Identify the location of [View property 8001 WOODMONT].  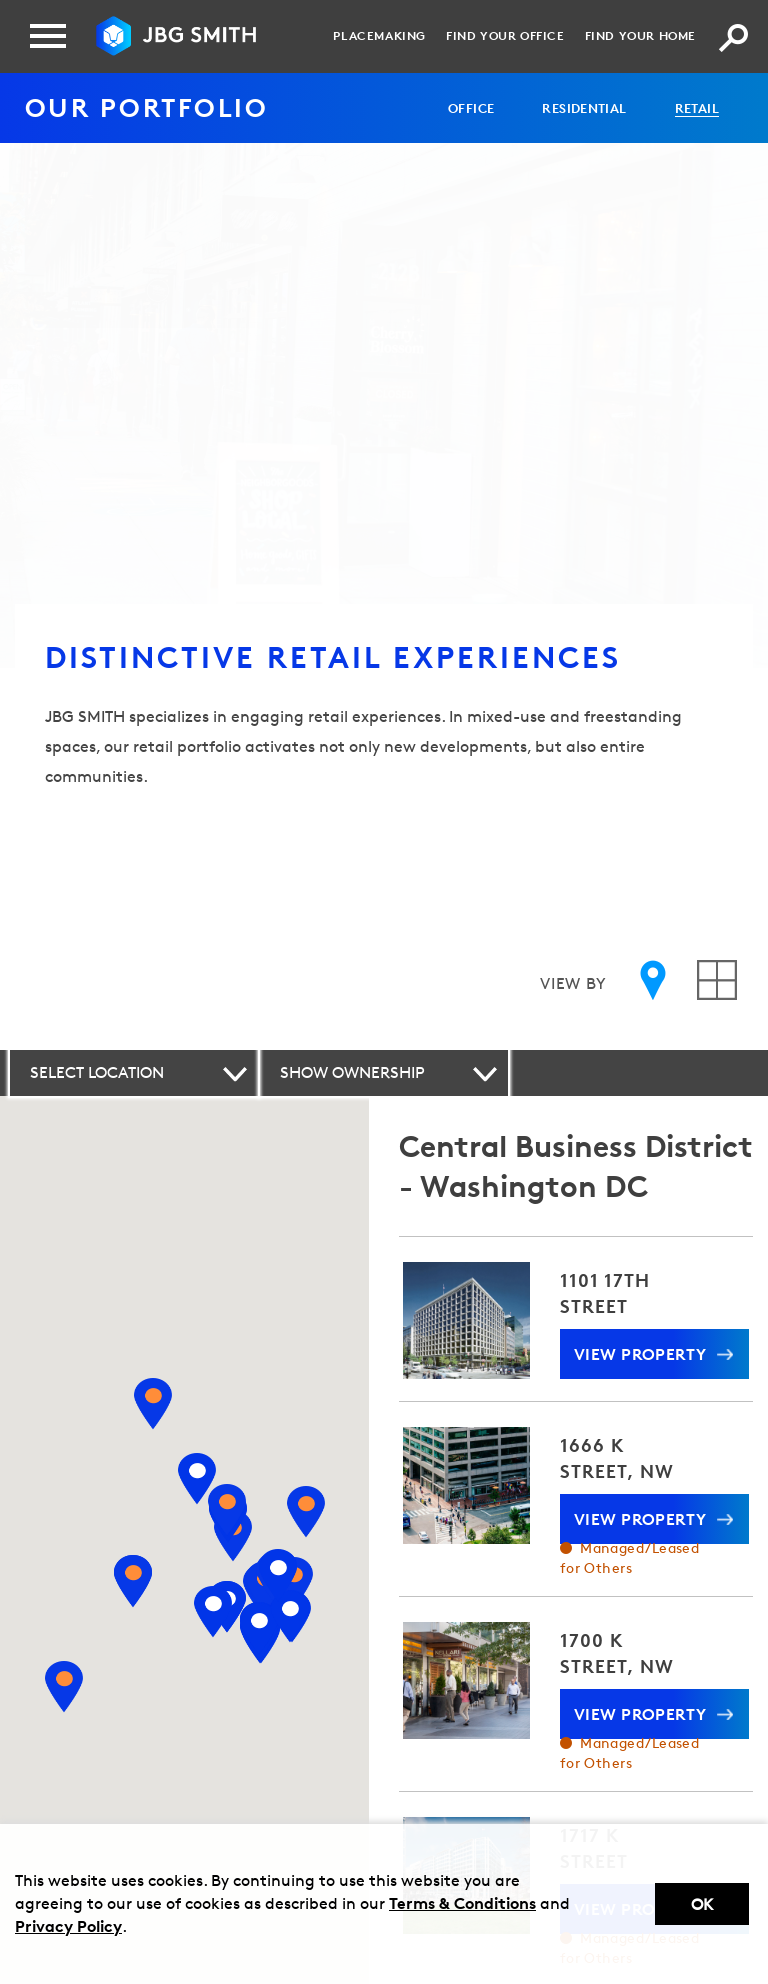
(226, 1510).